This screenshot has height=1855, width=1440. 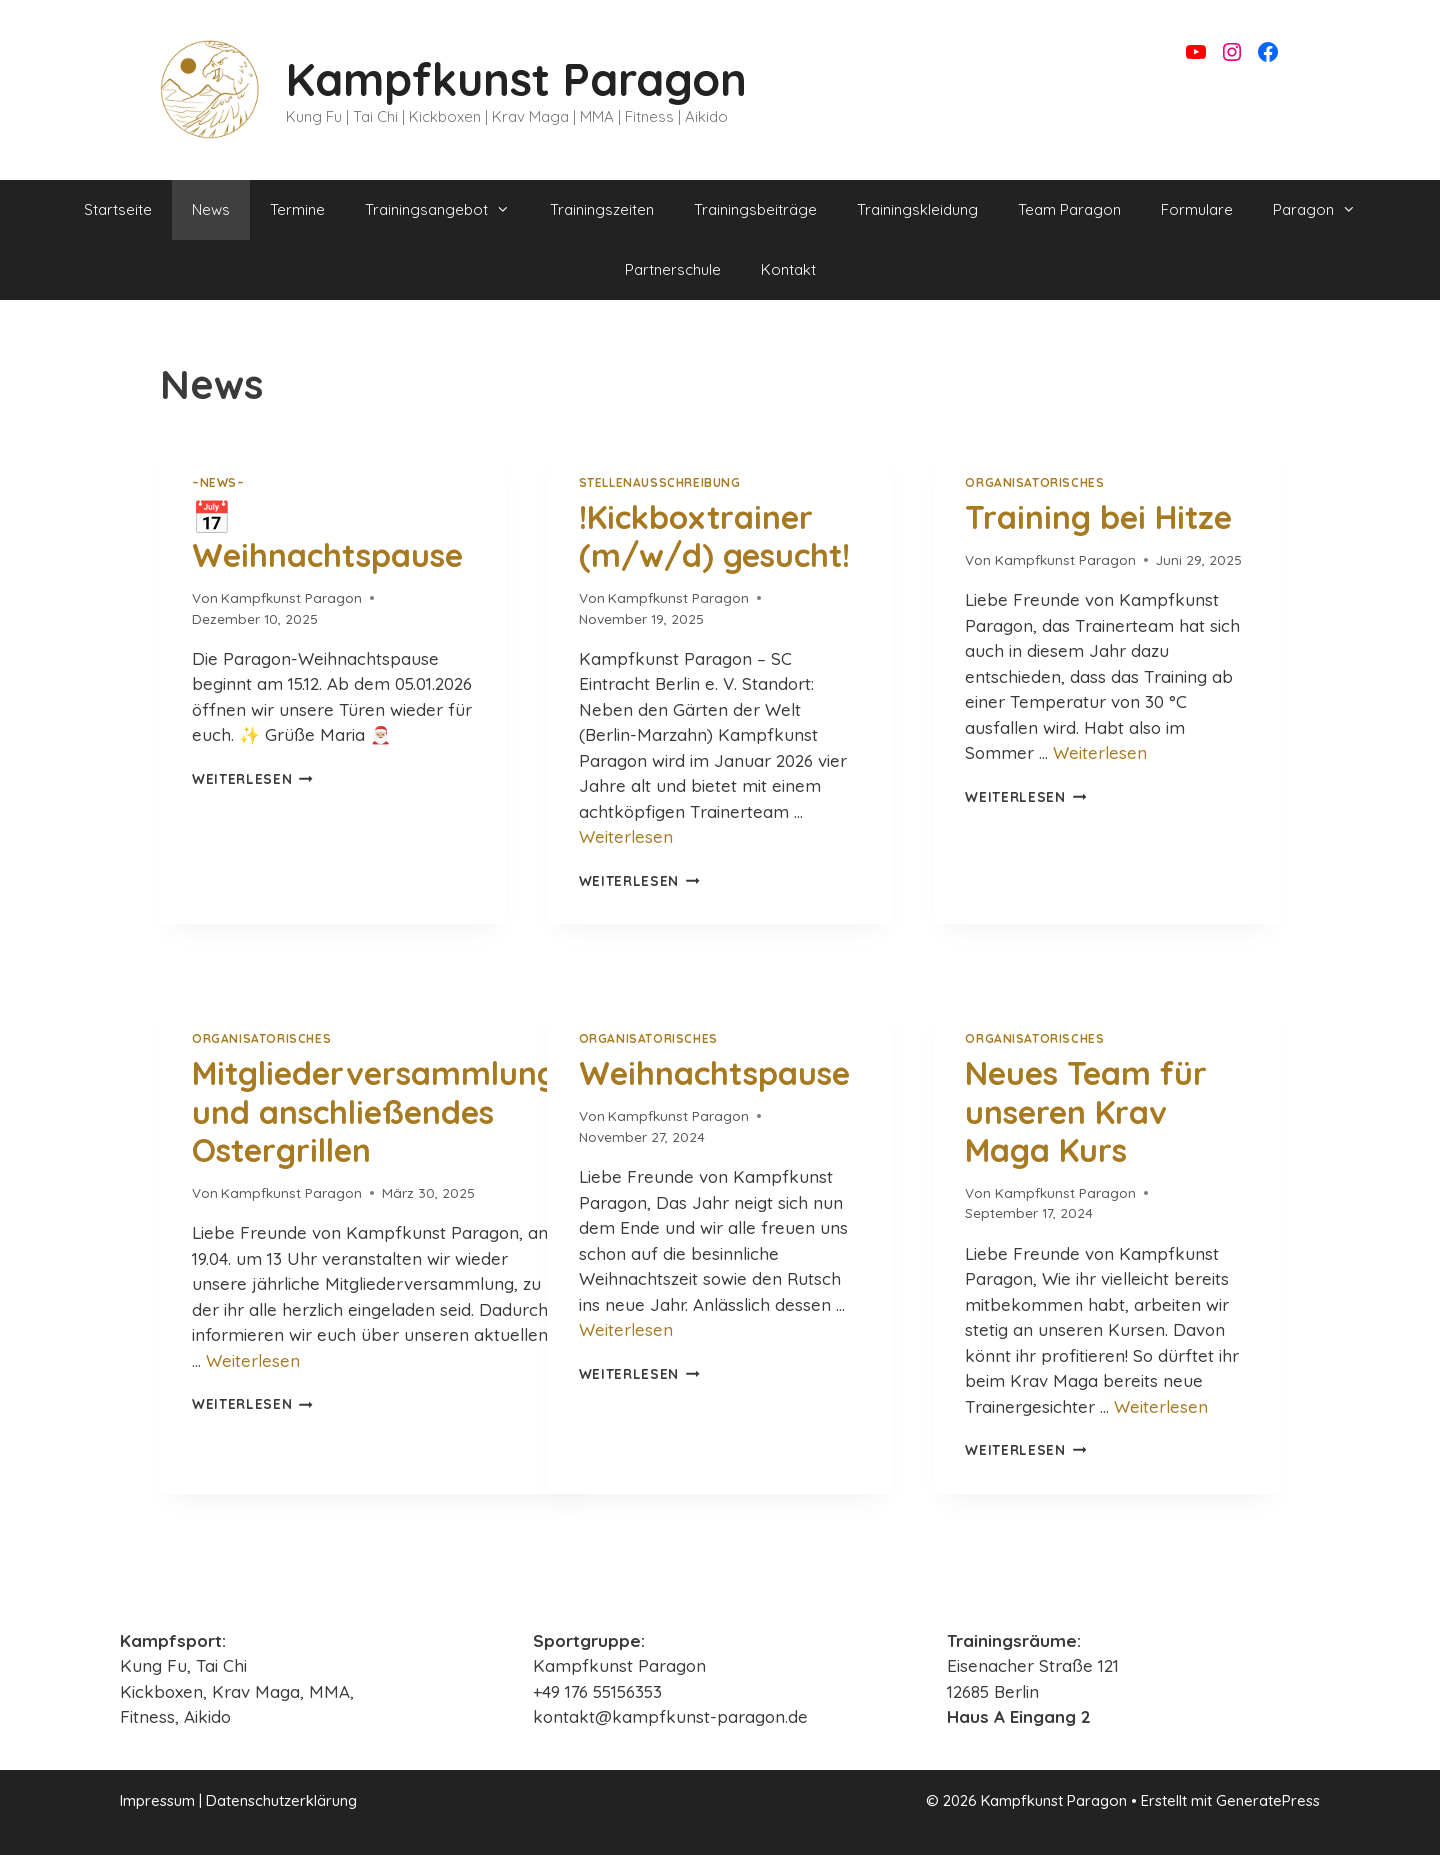 What do you see at coordinates (118, 209) in the screenshot?
I see `Startseite` at bounding box center [118, 209].